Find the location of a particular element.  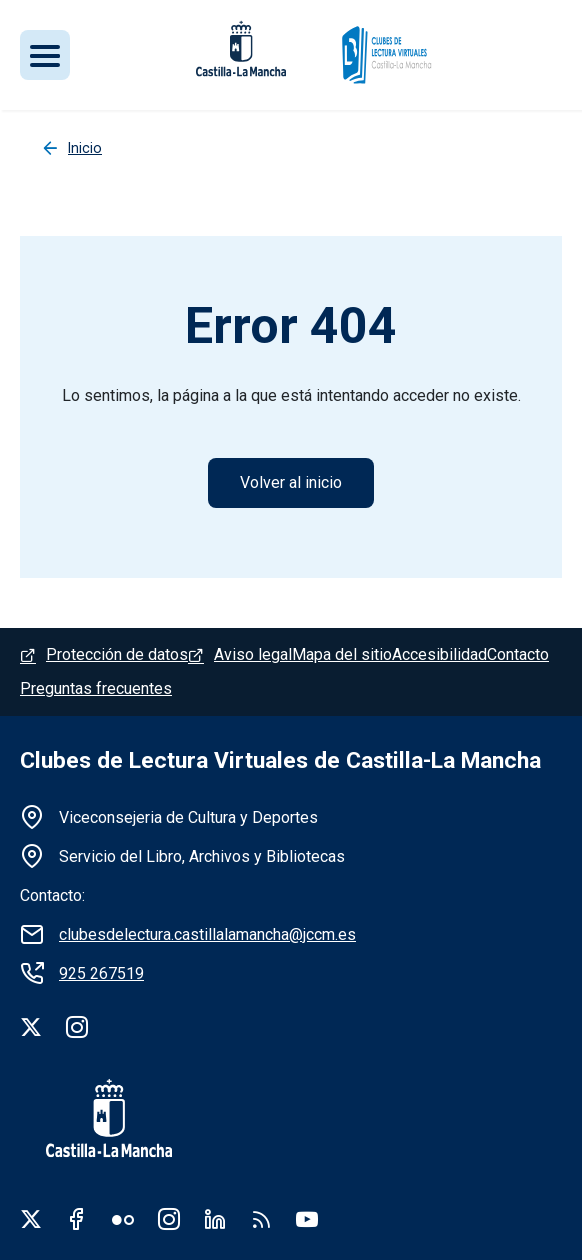

Mapa del sitio is located at coordinates (342, 654).